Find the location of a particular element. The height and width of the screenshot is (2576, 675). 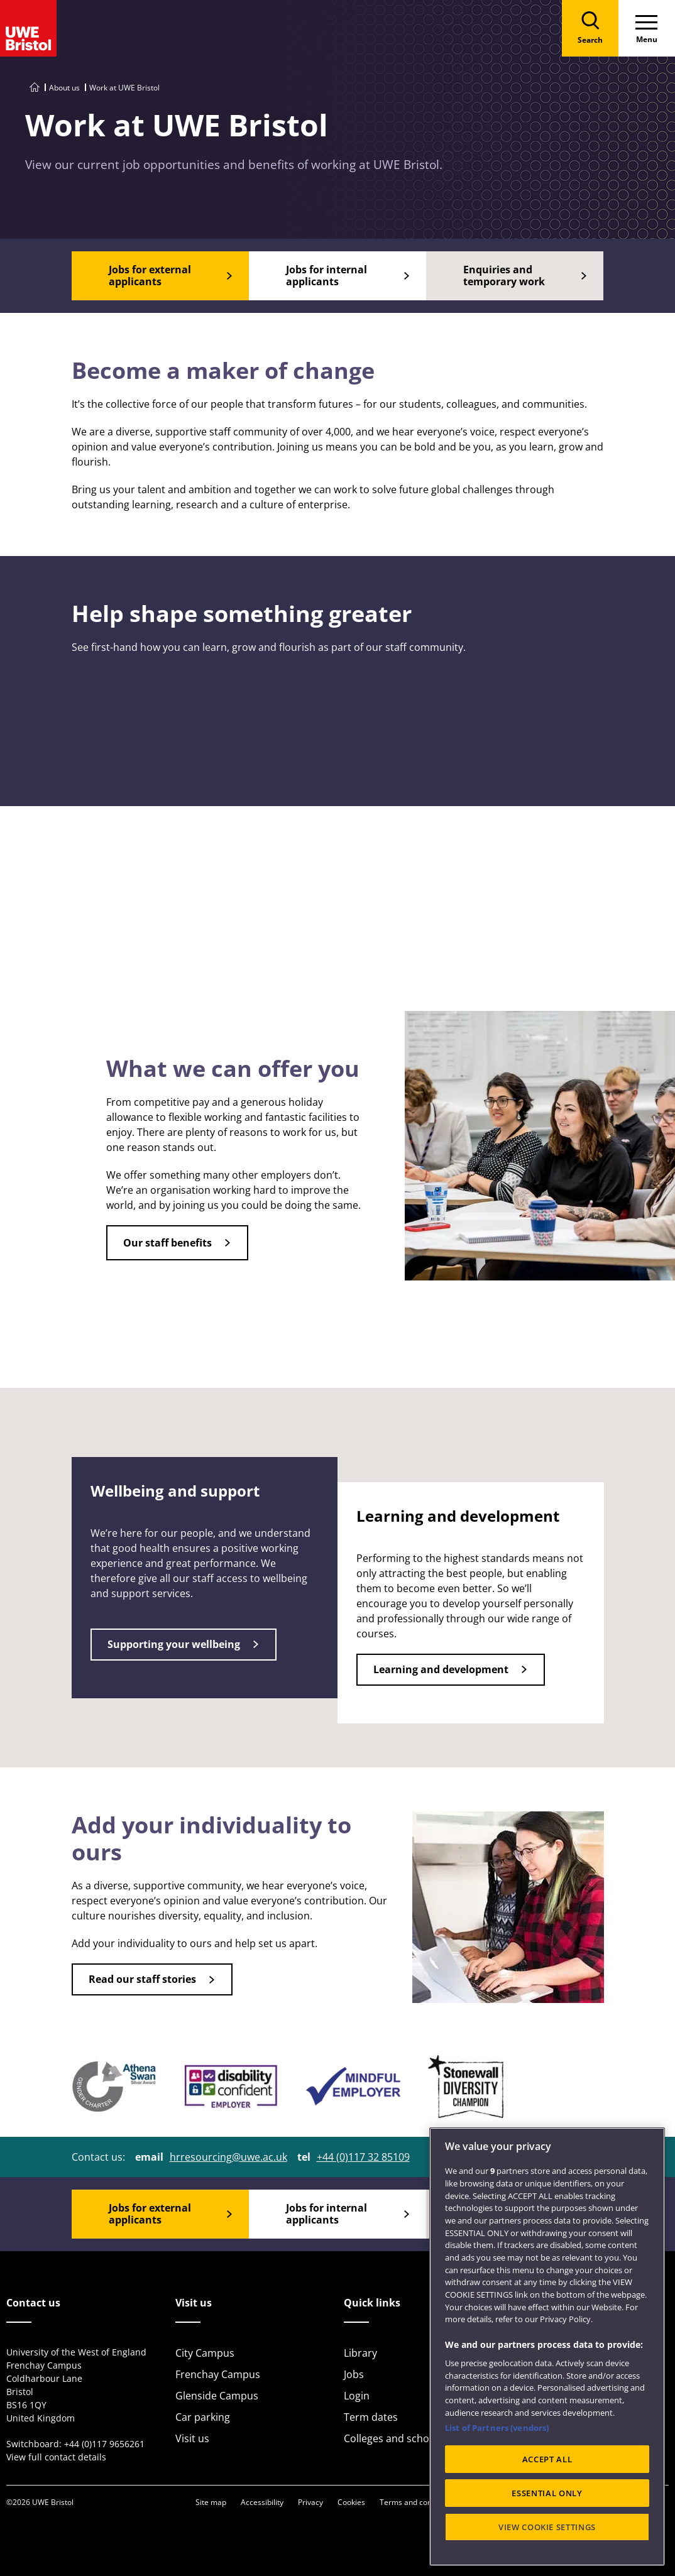

Accessibility is located at coordinates (262, 2502).